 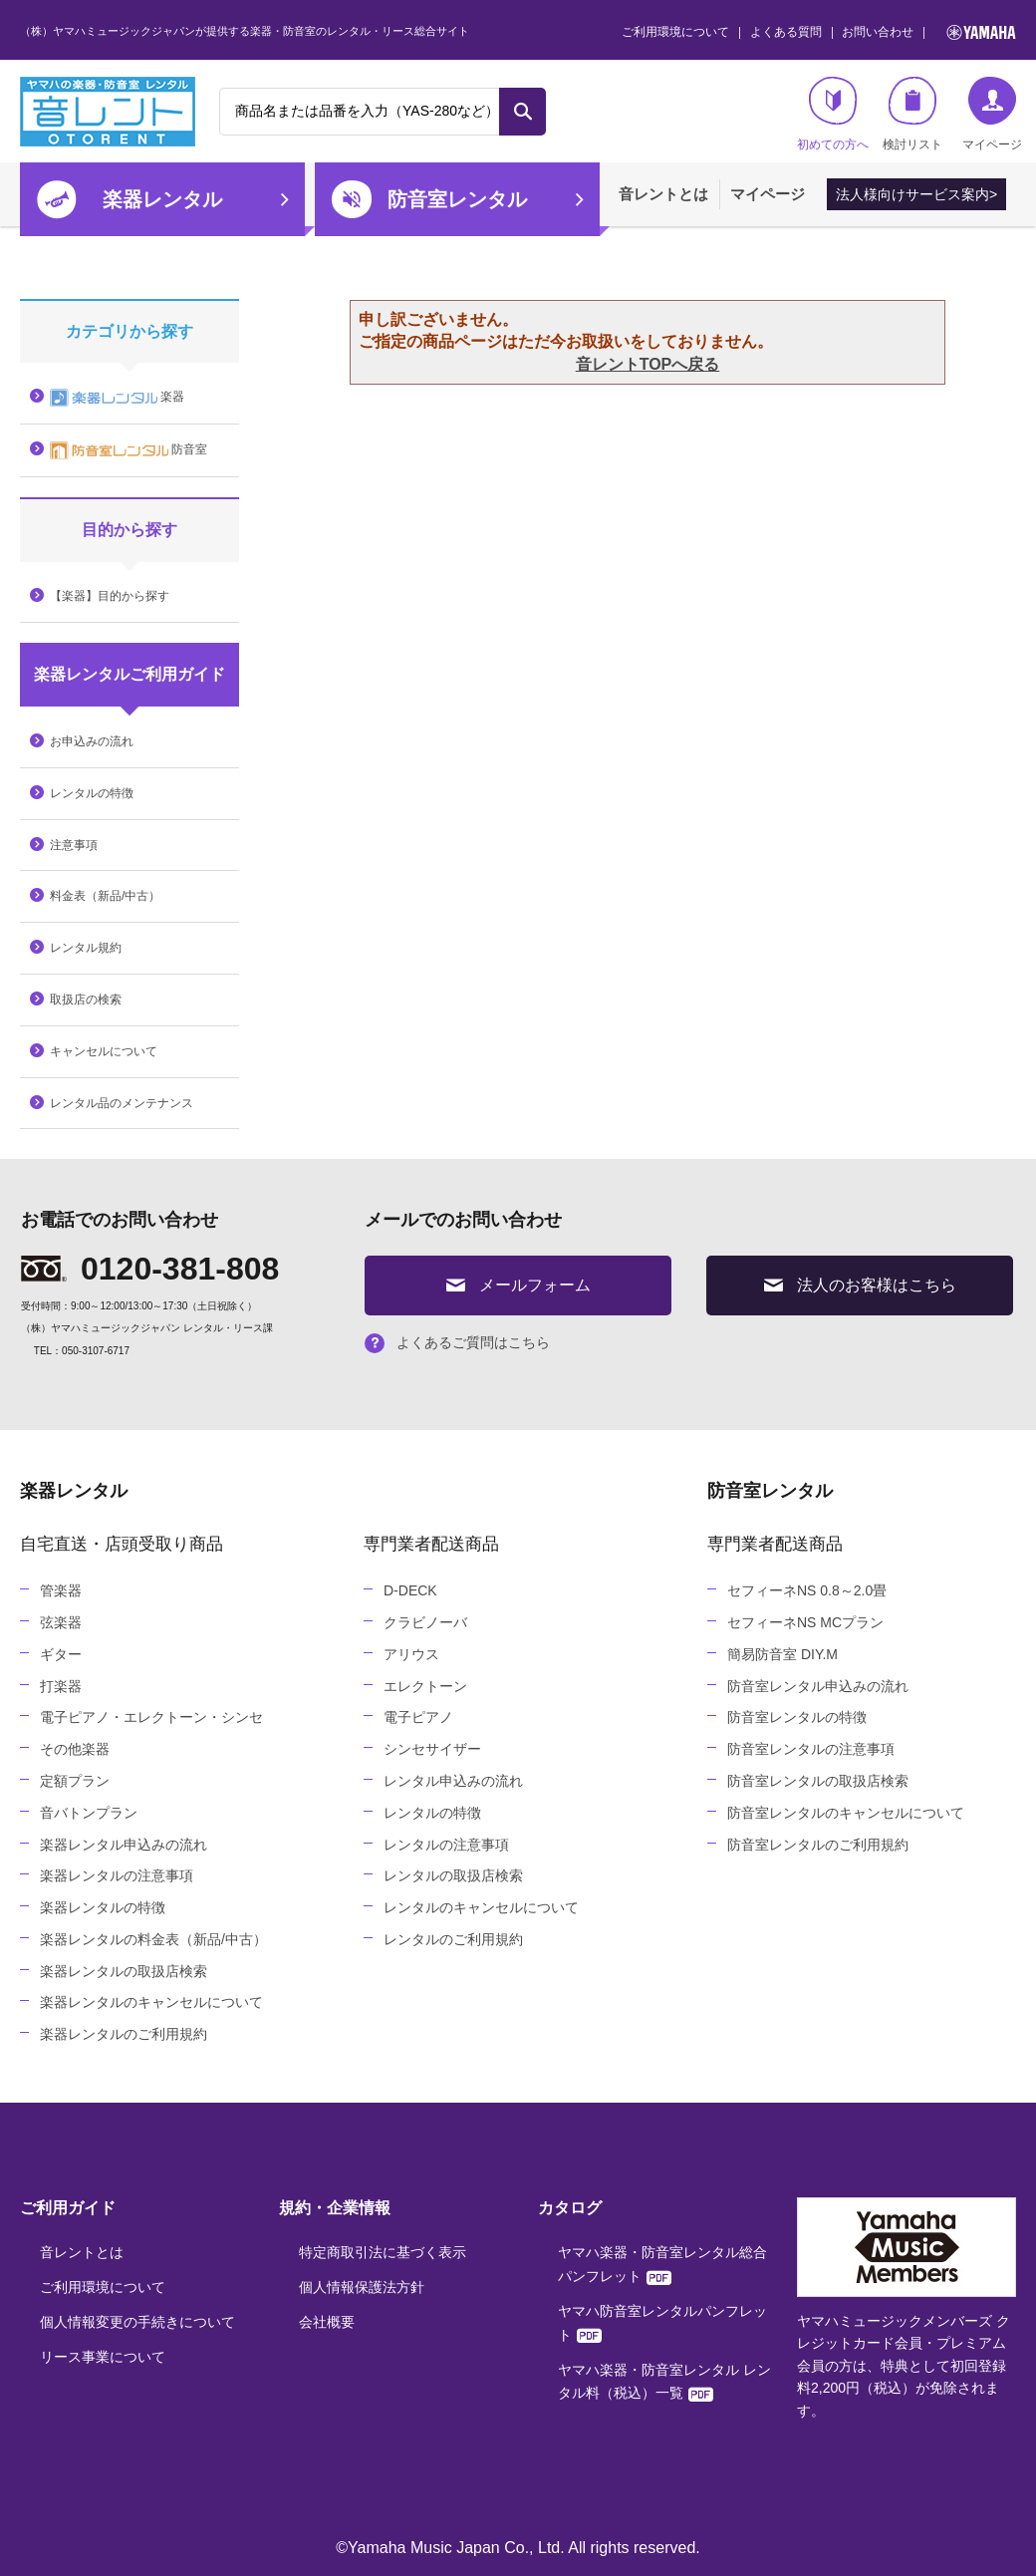 I want to click on お申込みの流れ, so click(x=91, y=741).